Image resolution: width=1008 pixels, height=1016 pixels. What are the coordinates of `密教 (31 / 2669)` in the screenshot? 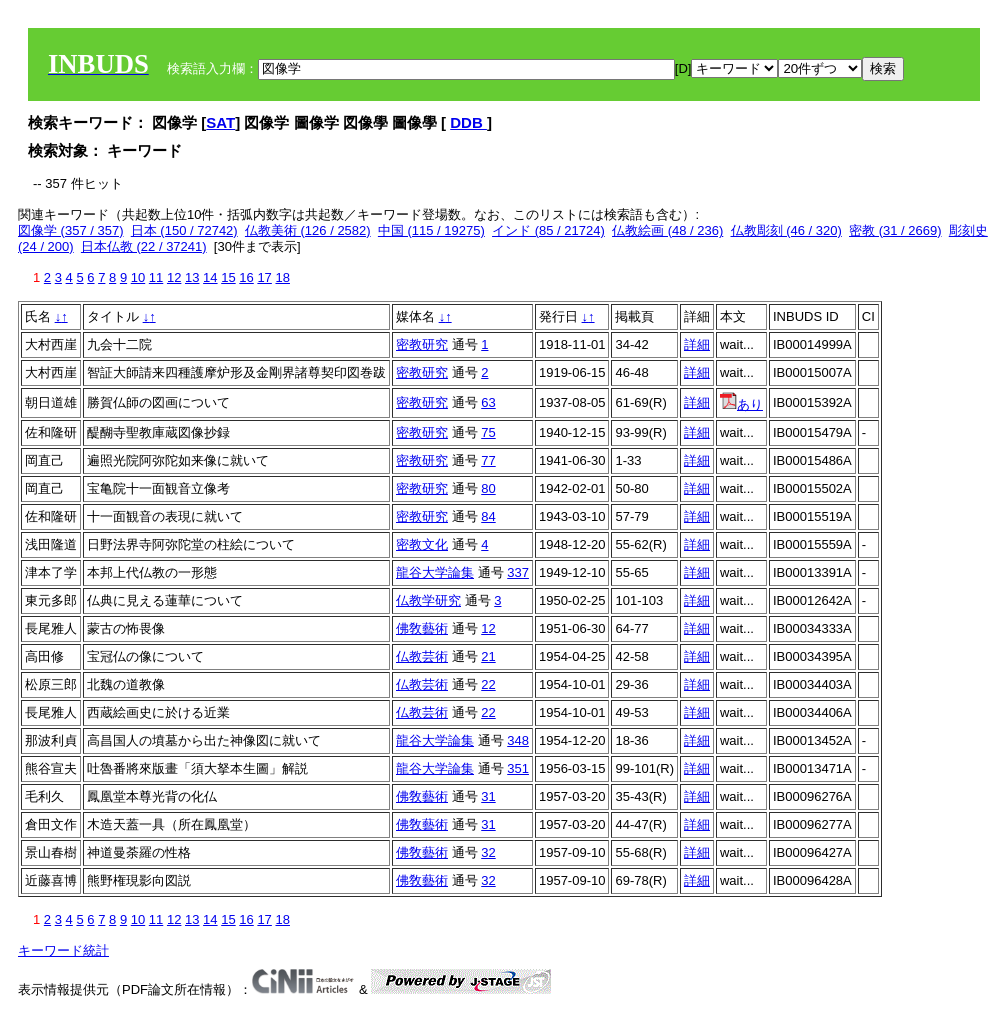 It's located at (895, 230).